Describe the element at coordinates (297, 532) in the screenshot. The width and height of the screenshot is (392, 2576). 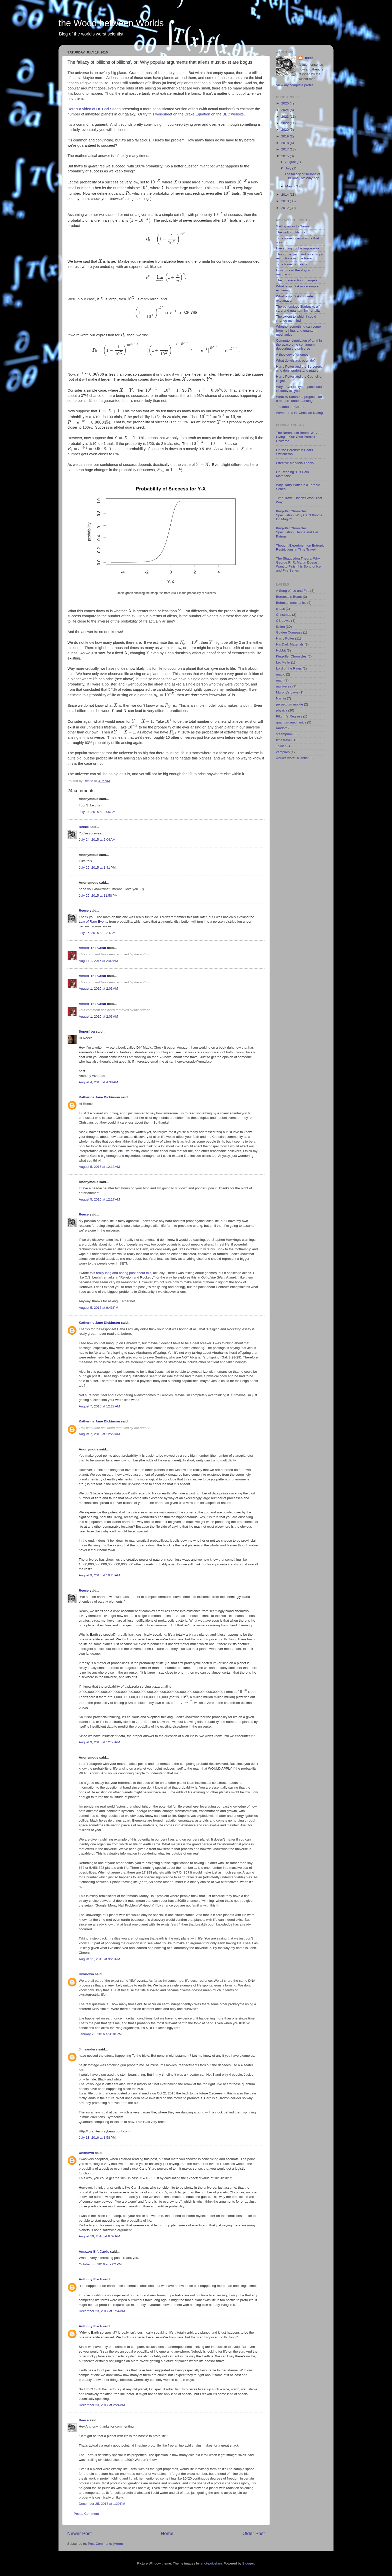
I see `Kingkiller Chronicles Speculation: Denna and Her Patron` at that location.